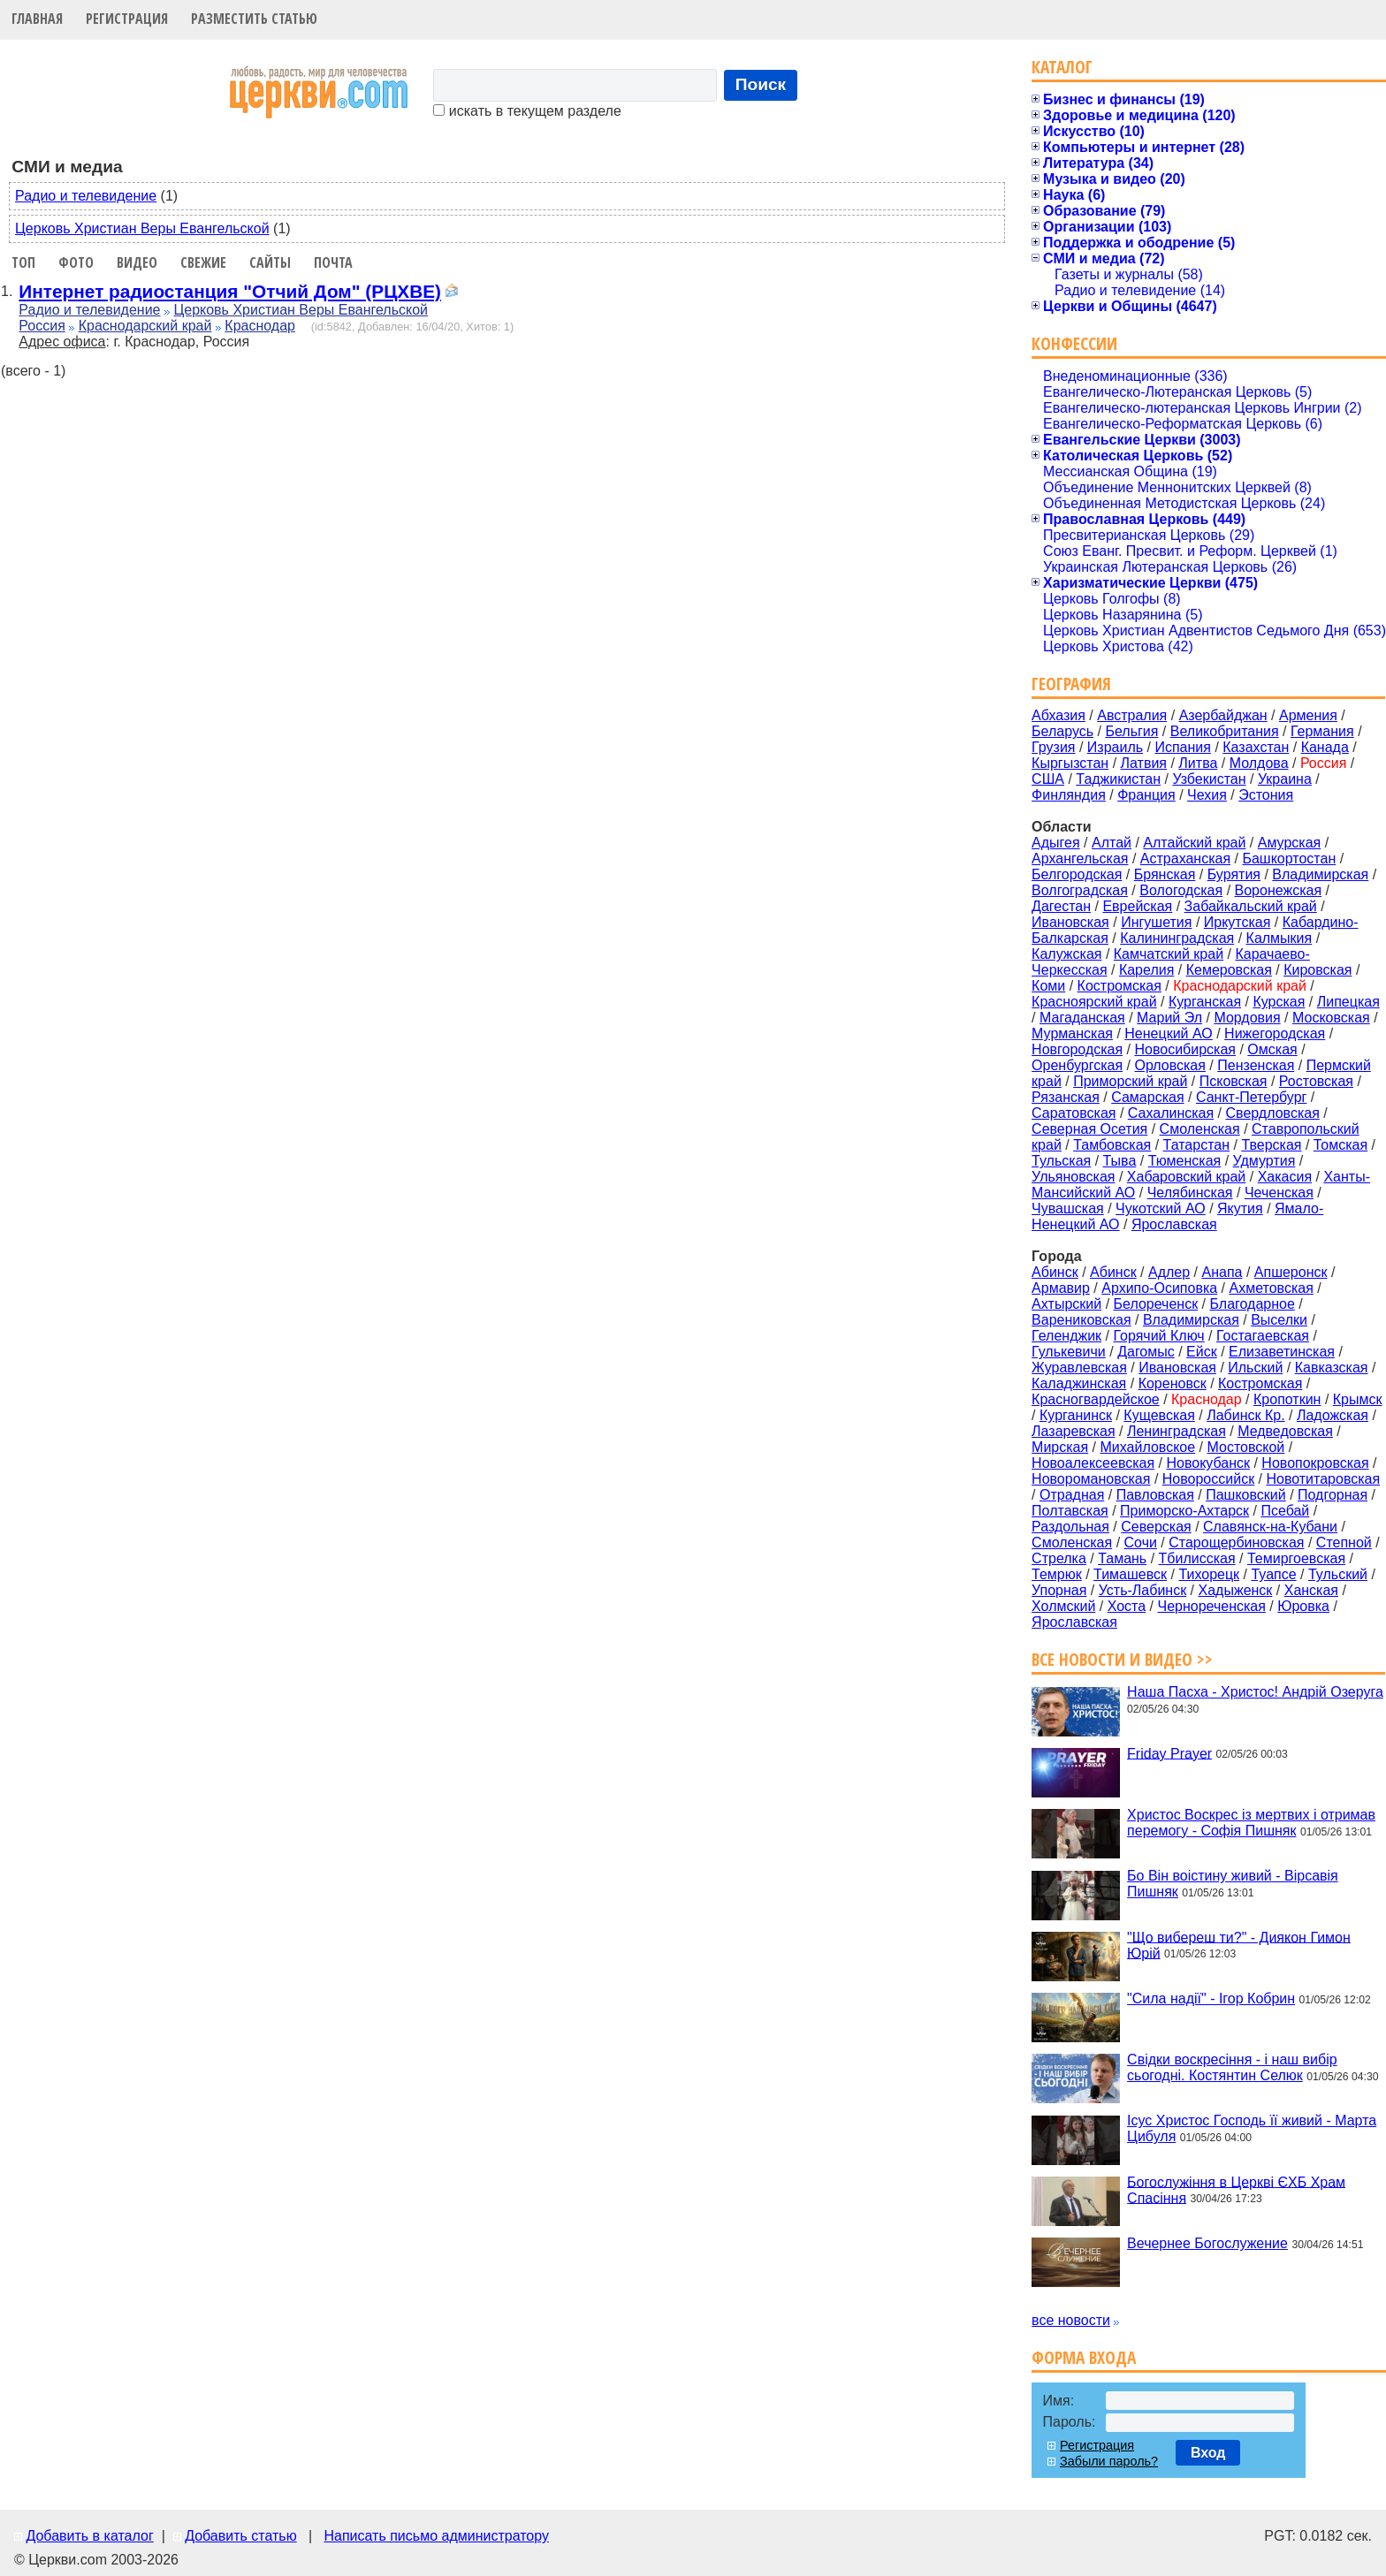 This screenshot has height=2576, width=1386. What do you see at coordinates (1070, 1510) in the screenshot?
I see `Полтавская` at bounding box center [1070, 1510].